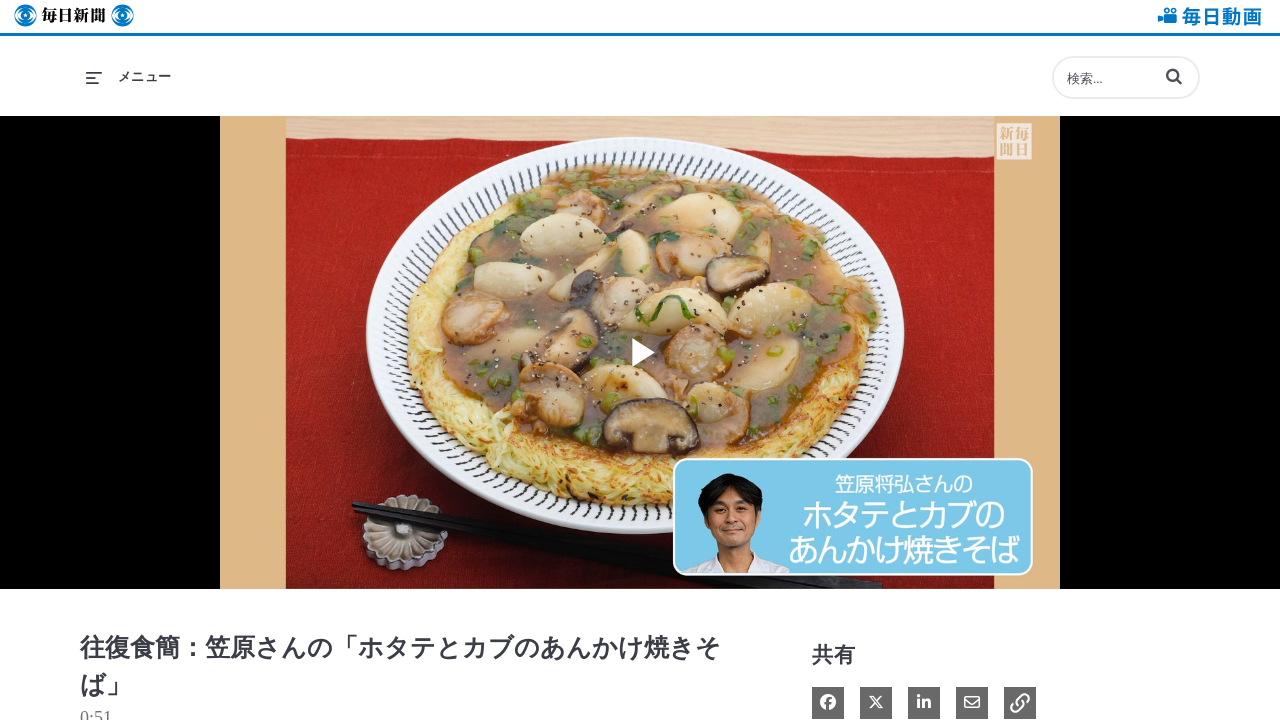  I want to click on [button], so click(1174, 76).